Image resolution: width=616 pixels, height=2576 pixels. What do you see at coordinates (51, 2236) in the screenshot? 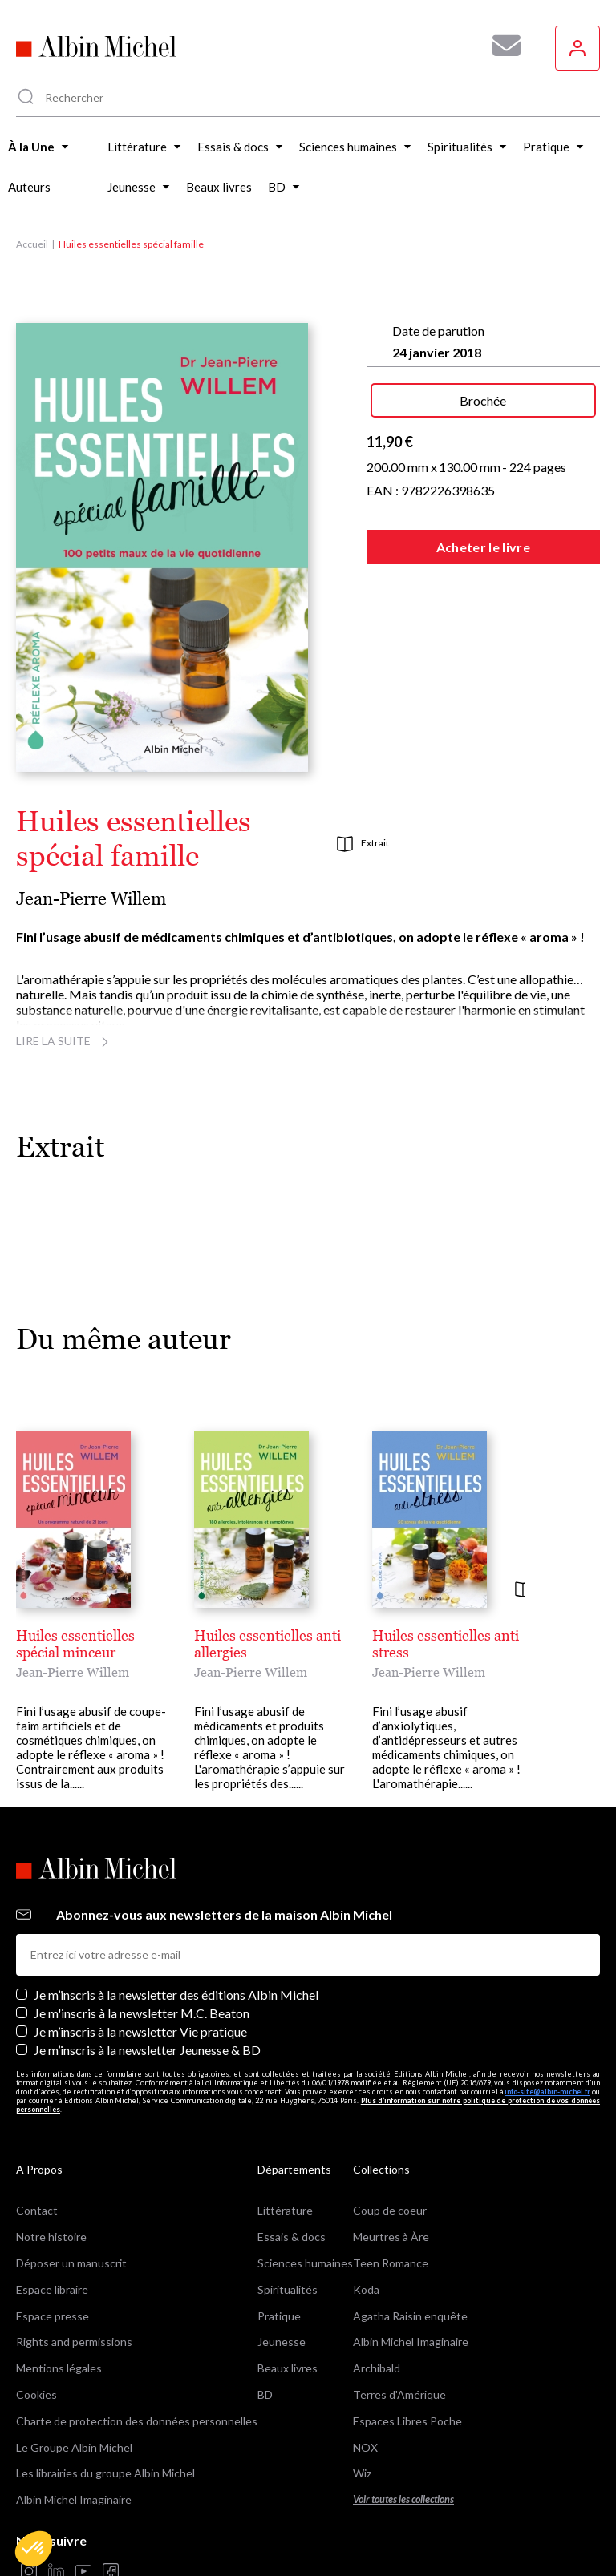
I see `Notre histoire` at bounding box center [51, 2236].